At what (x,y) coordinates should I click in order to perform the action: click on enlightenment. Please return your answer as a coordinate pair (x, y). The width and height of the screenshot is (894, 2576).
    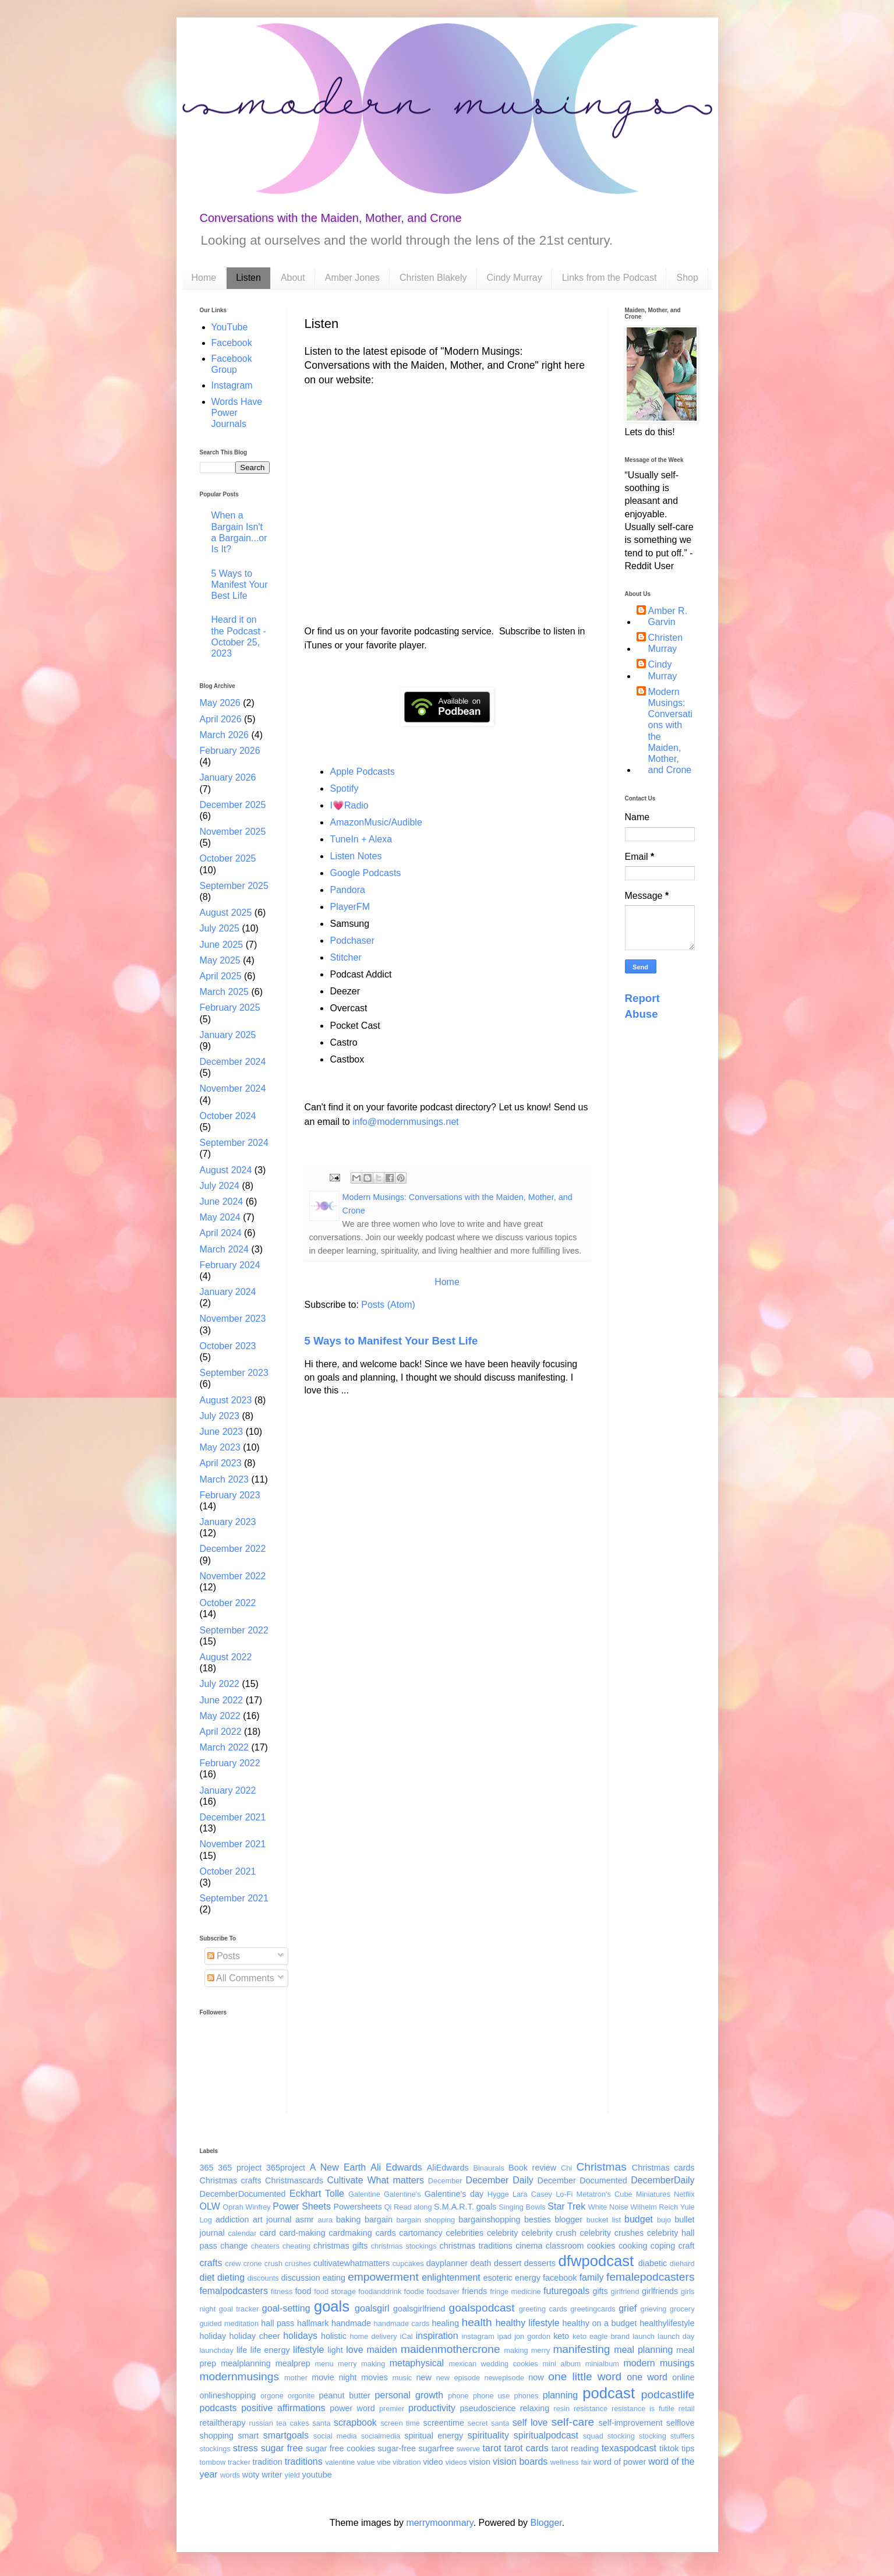
    Looking at the image, I should click on (451, 2277).